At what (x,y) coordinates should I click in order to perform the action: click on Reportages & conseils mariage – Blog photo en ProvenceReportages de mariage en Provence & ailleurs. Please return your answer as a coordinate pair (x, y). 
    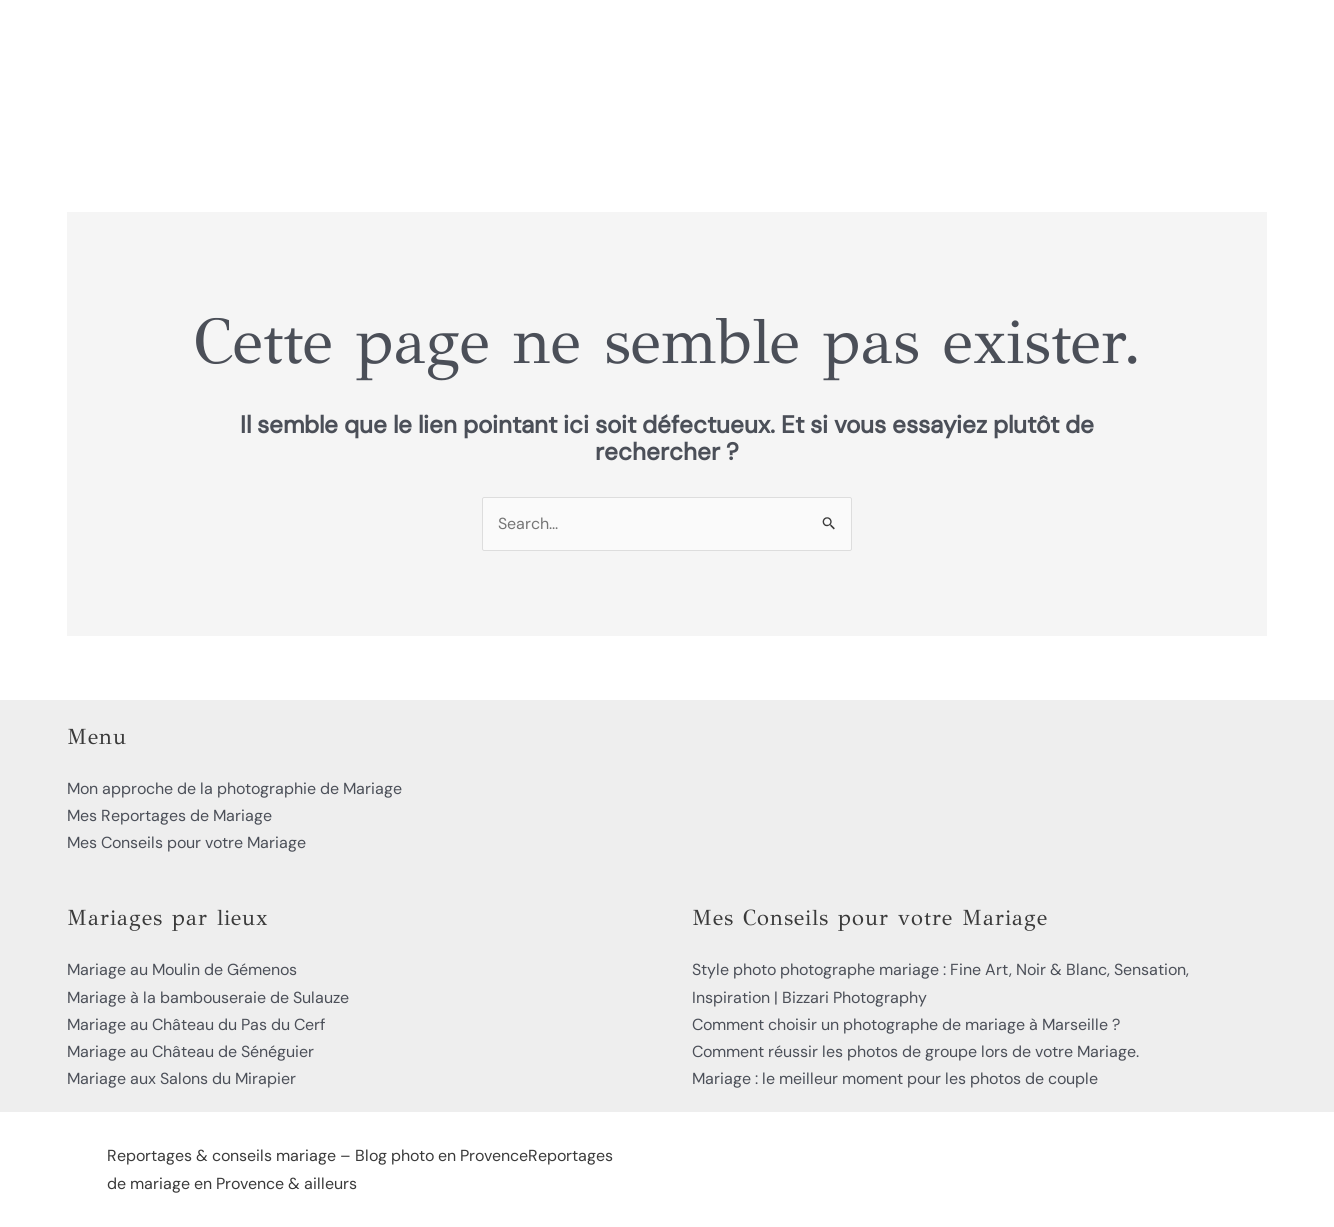
    Looking at the image, I should click on (360, 1169).